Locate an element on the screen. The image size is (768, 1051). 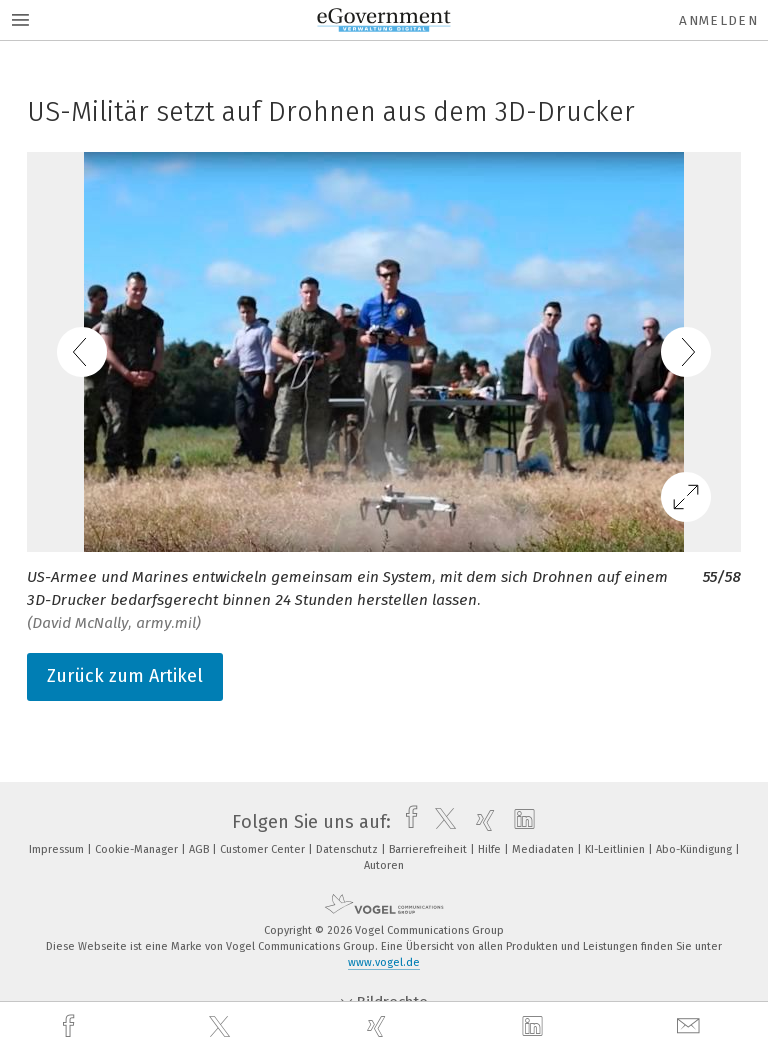
Impressum is located at coordinates (58, 849).